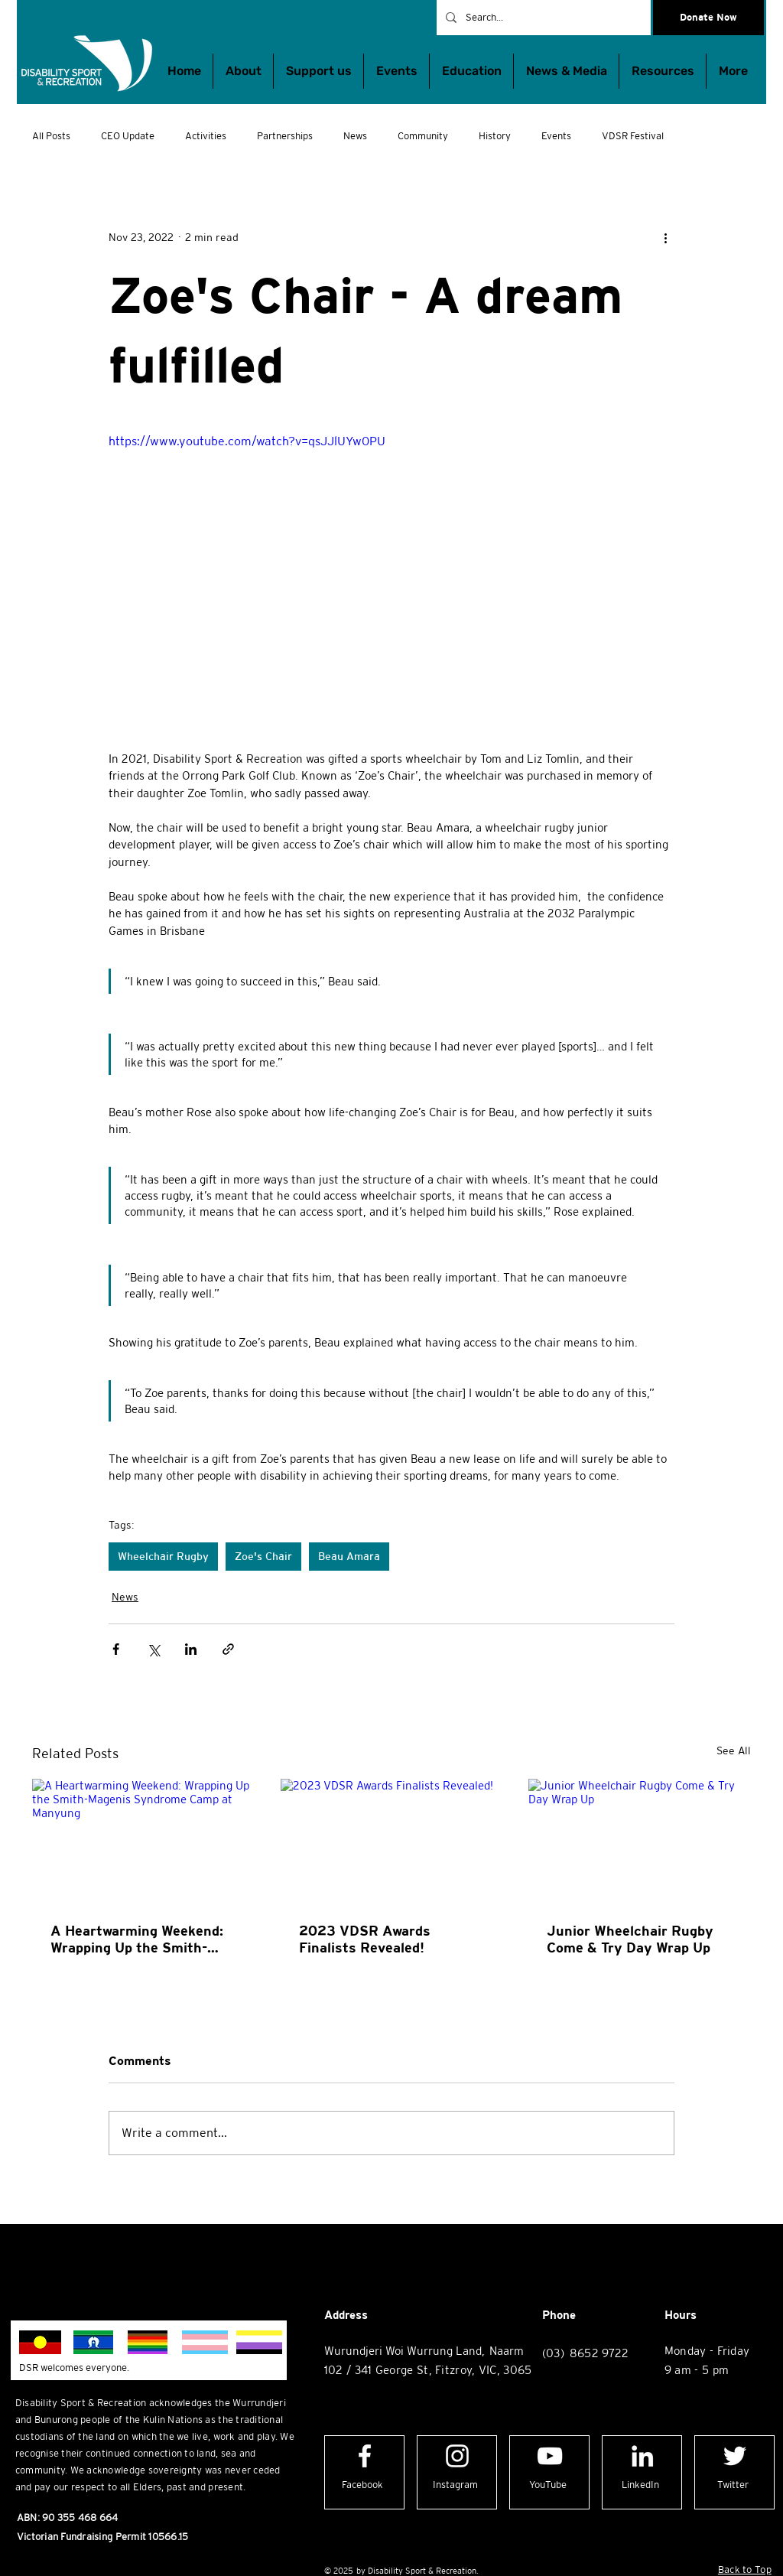 This screenshot has width=783, height=2576. What do you see at coordinates (163, 1556) in the screenshot?
I see `Wheelchair Rugby` at bounding box center [163, 1556].